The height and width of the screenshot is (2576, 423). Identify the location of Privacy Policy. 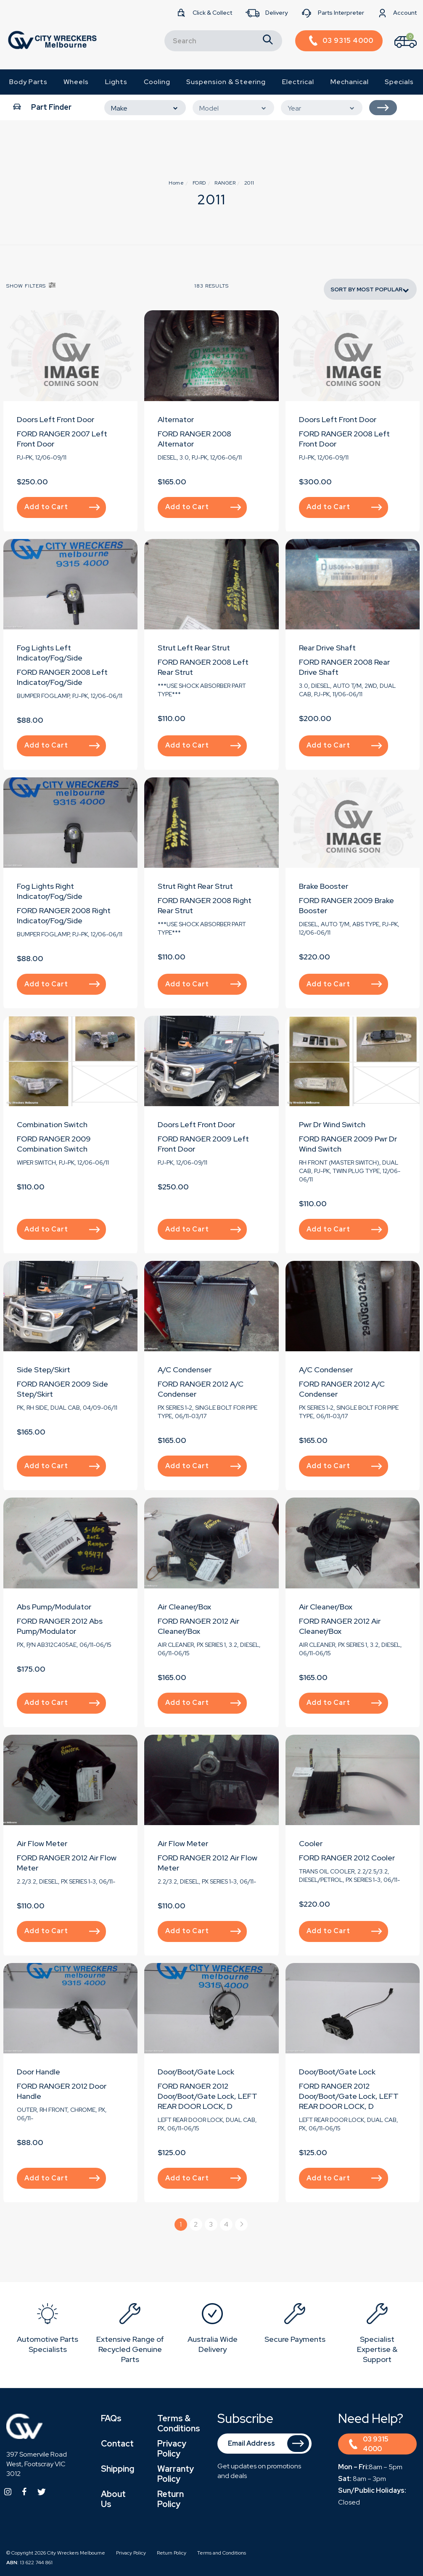
(171, 2448).